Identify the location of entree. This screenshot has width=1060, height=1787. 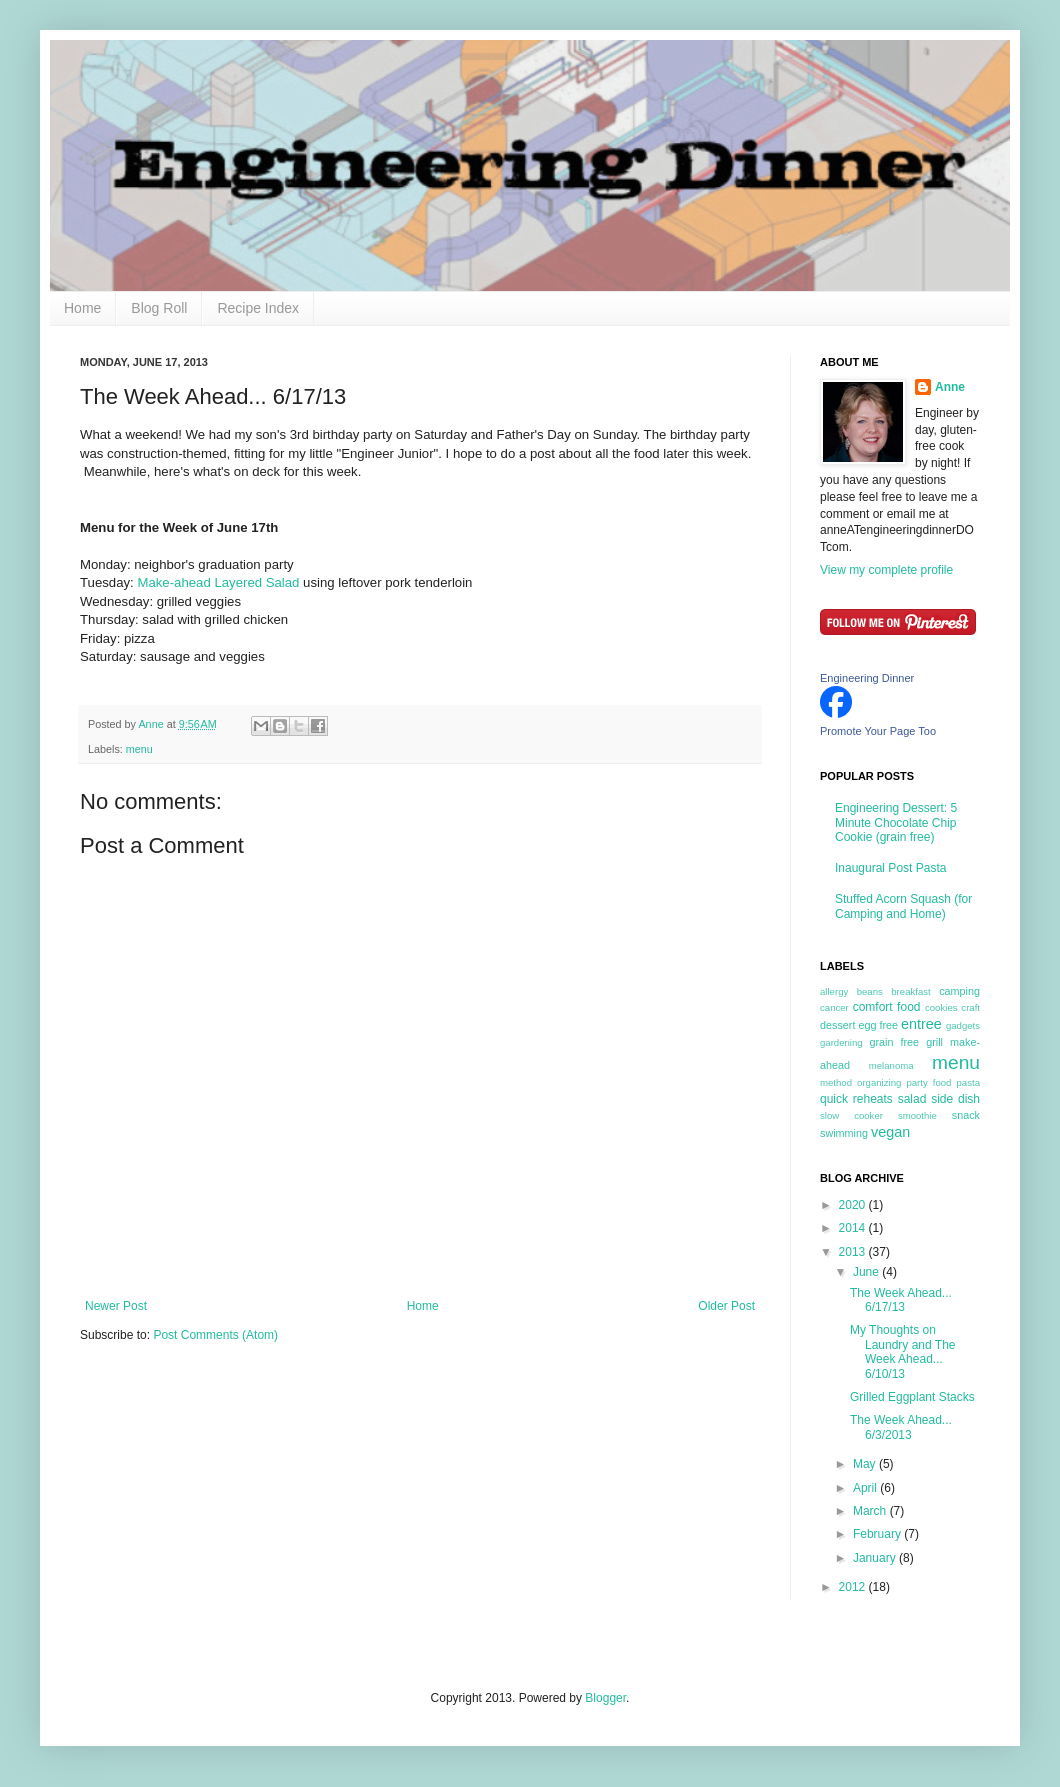
(921, 1024).